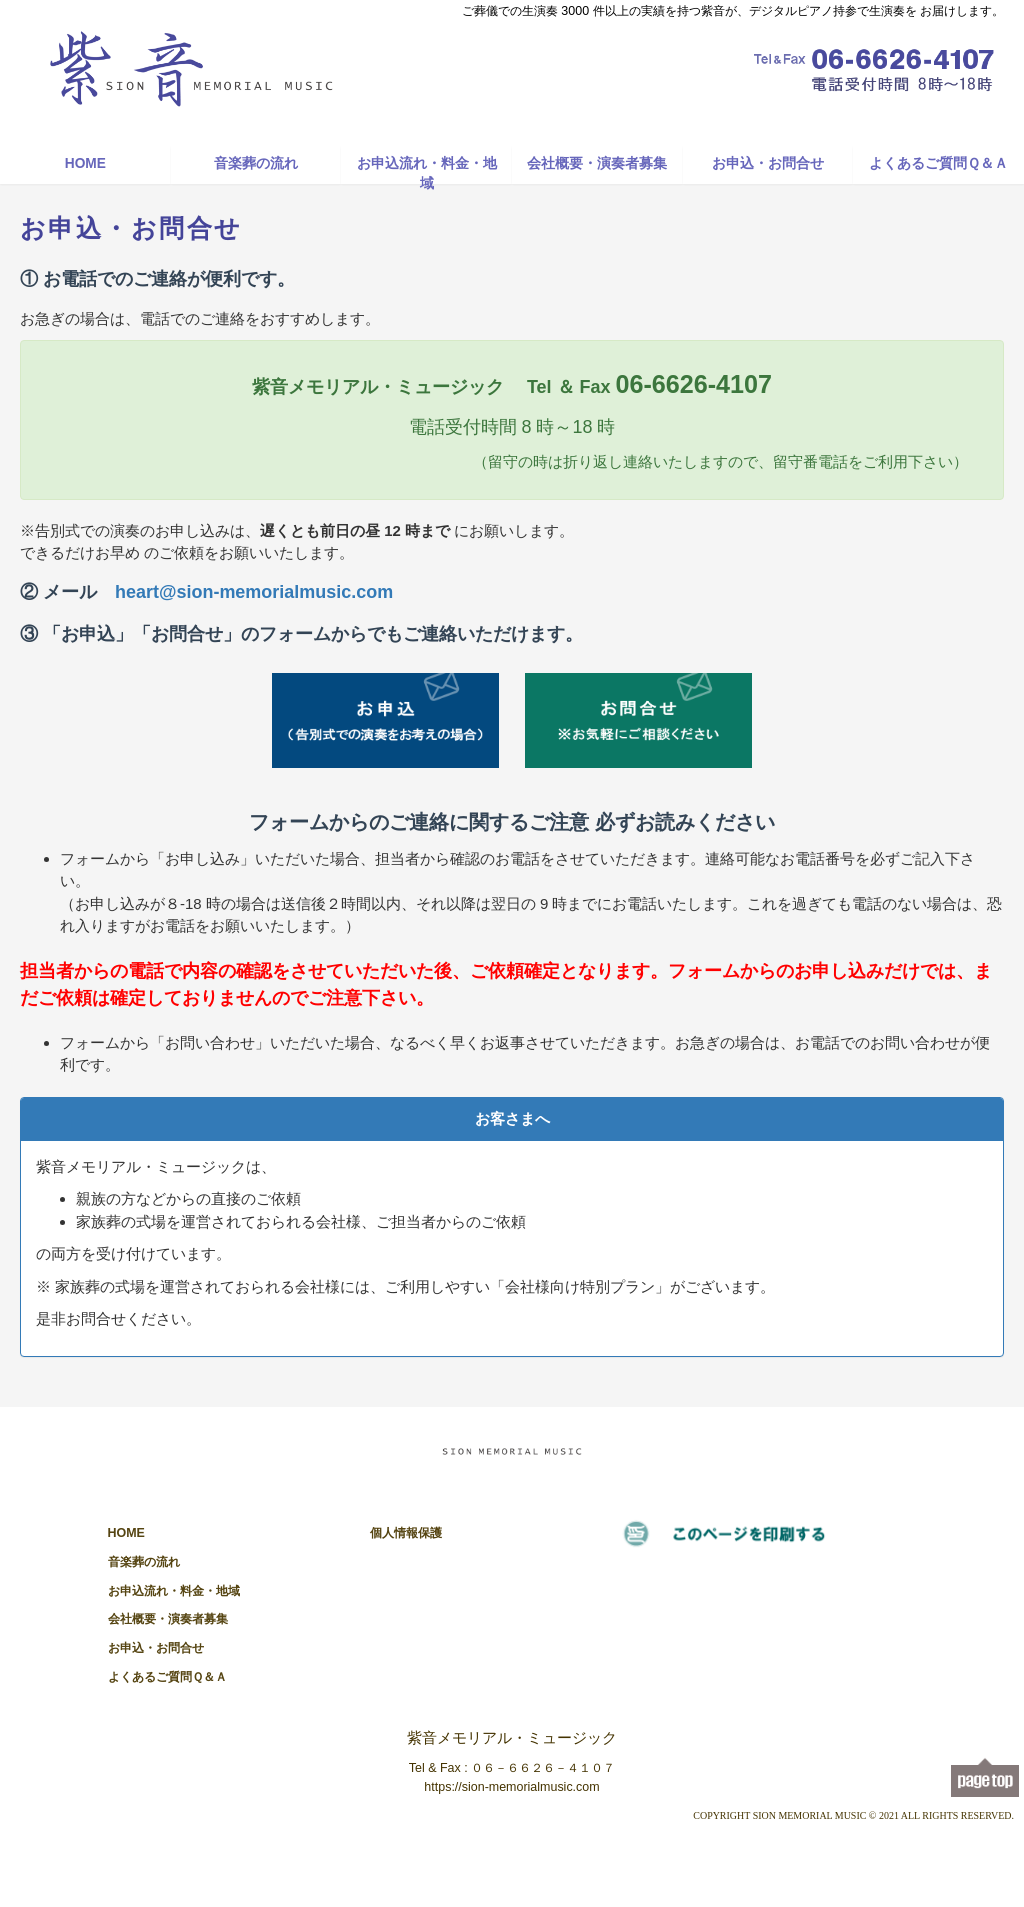 This screenshot has width=1024, height=1907. Describe the element at coordinates (254, 592) in the screenshot. I see `heart@sion-memorialmusic.com` at that location.